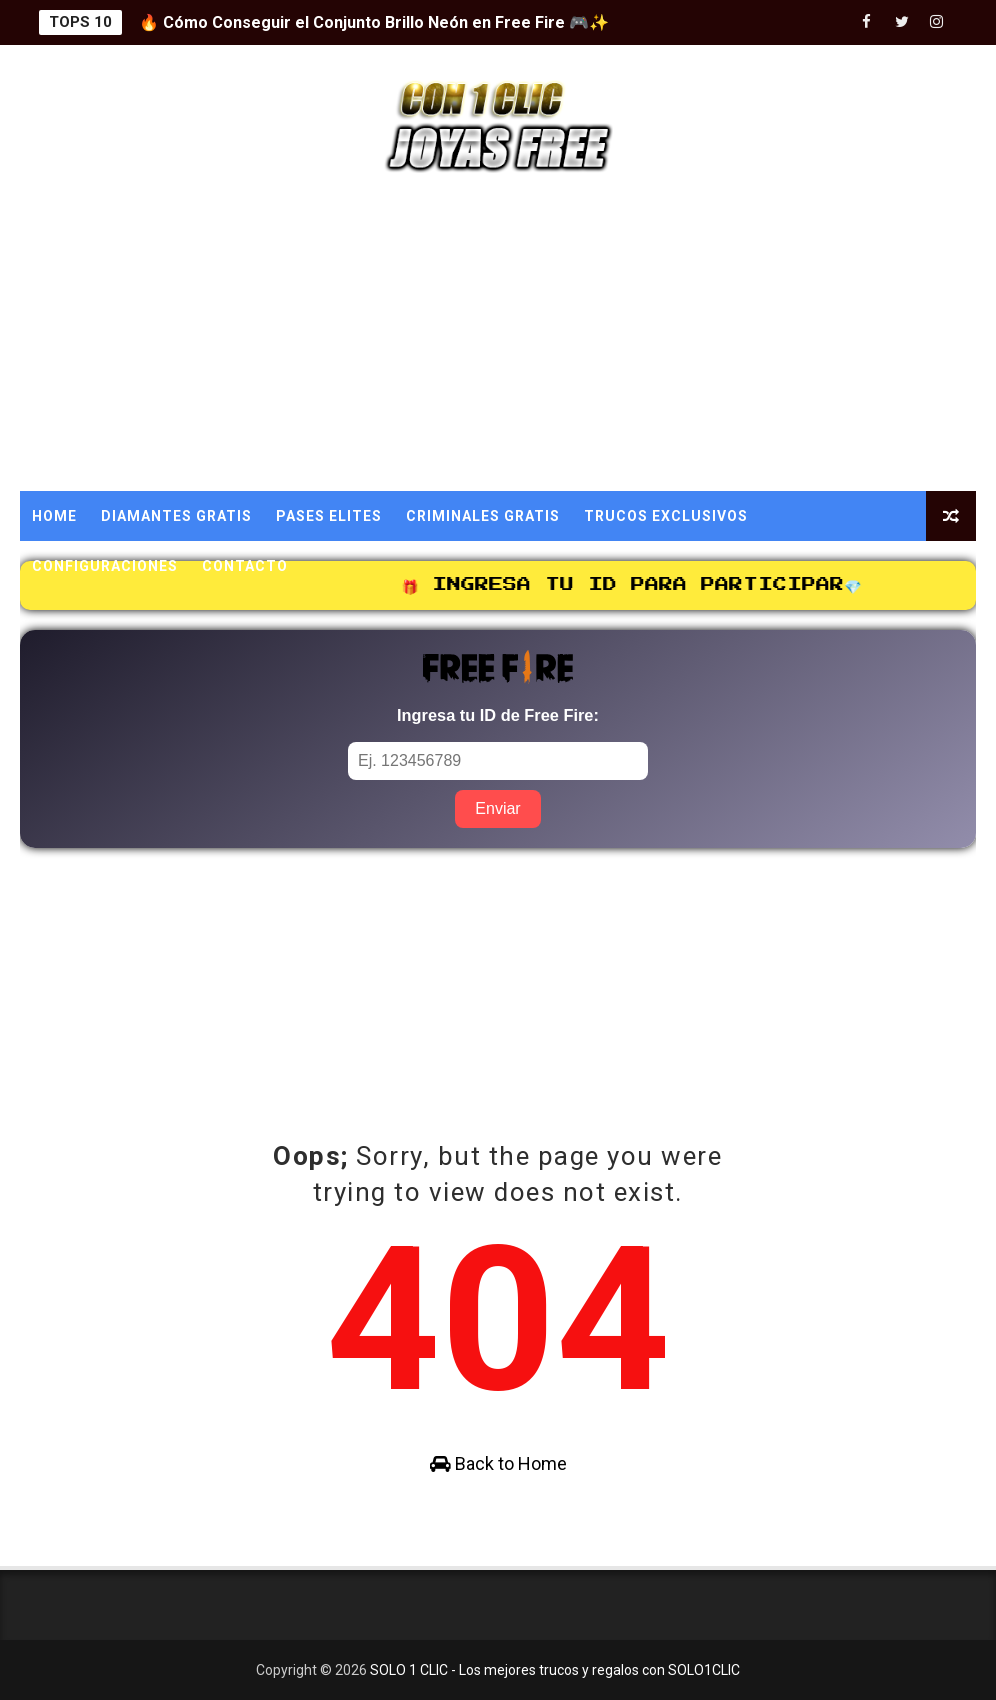 The image size is (996, 1700). Describe the element at coordinates (245, 566) in the screenshot. I see `CONTACTO` at that location.